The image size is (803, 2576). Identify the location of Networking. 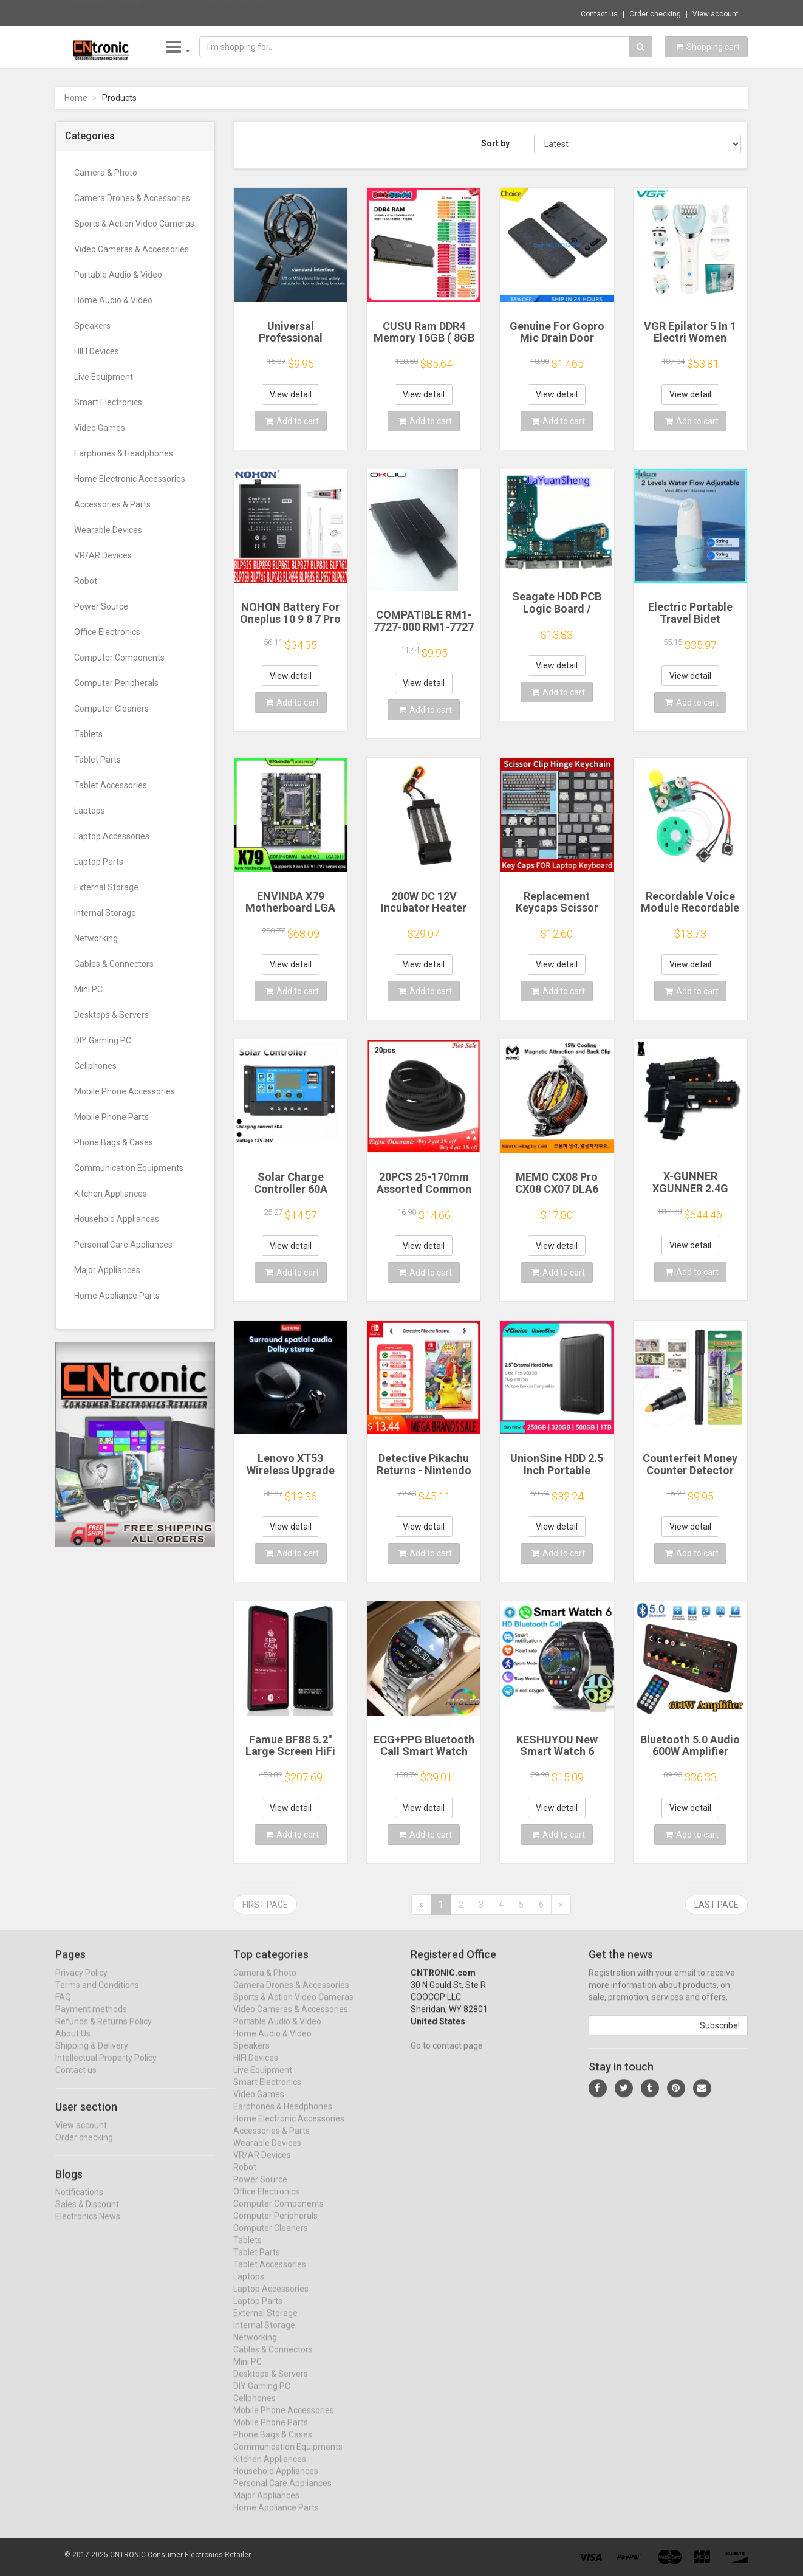
(96, 938).